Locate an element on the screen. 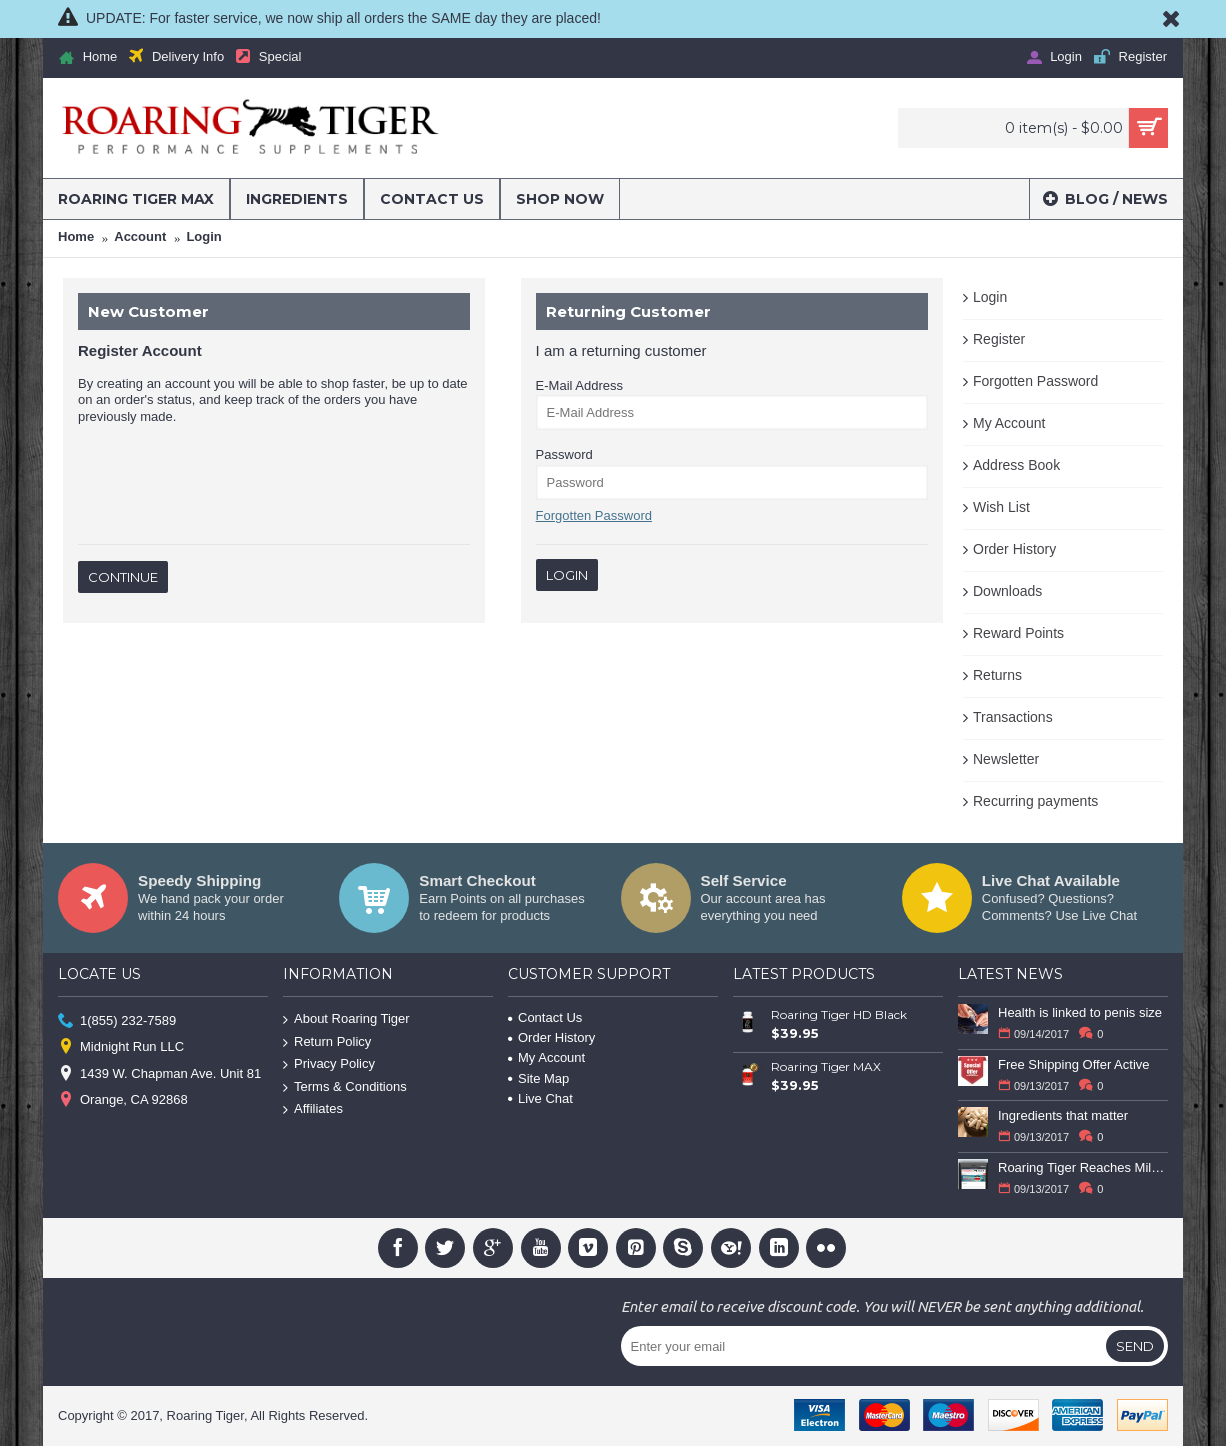  Downloads is located at coordinates (1007, 591).